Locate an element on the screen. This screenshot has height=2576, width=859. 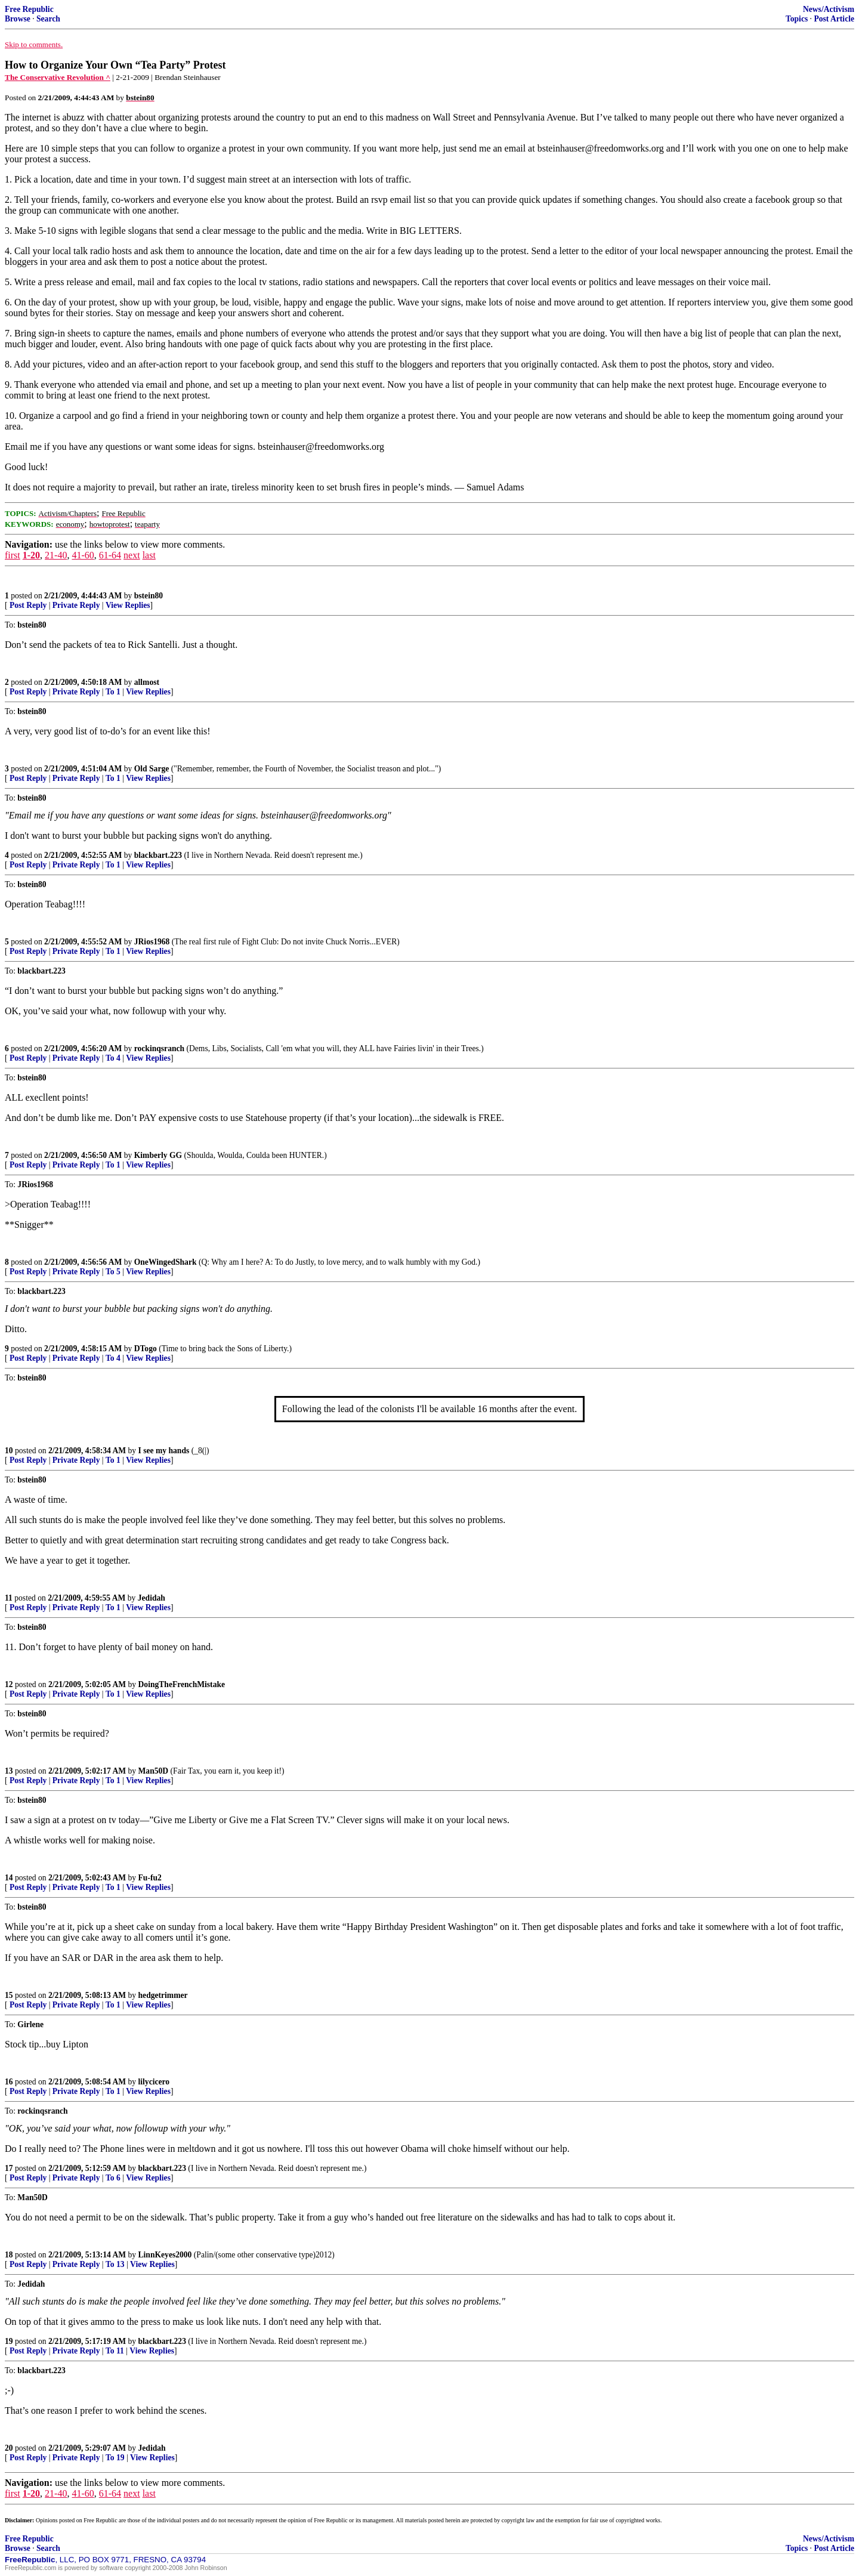
21-40 is located at coordinates (56, 555).